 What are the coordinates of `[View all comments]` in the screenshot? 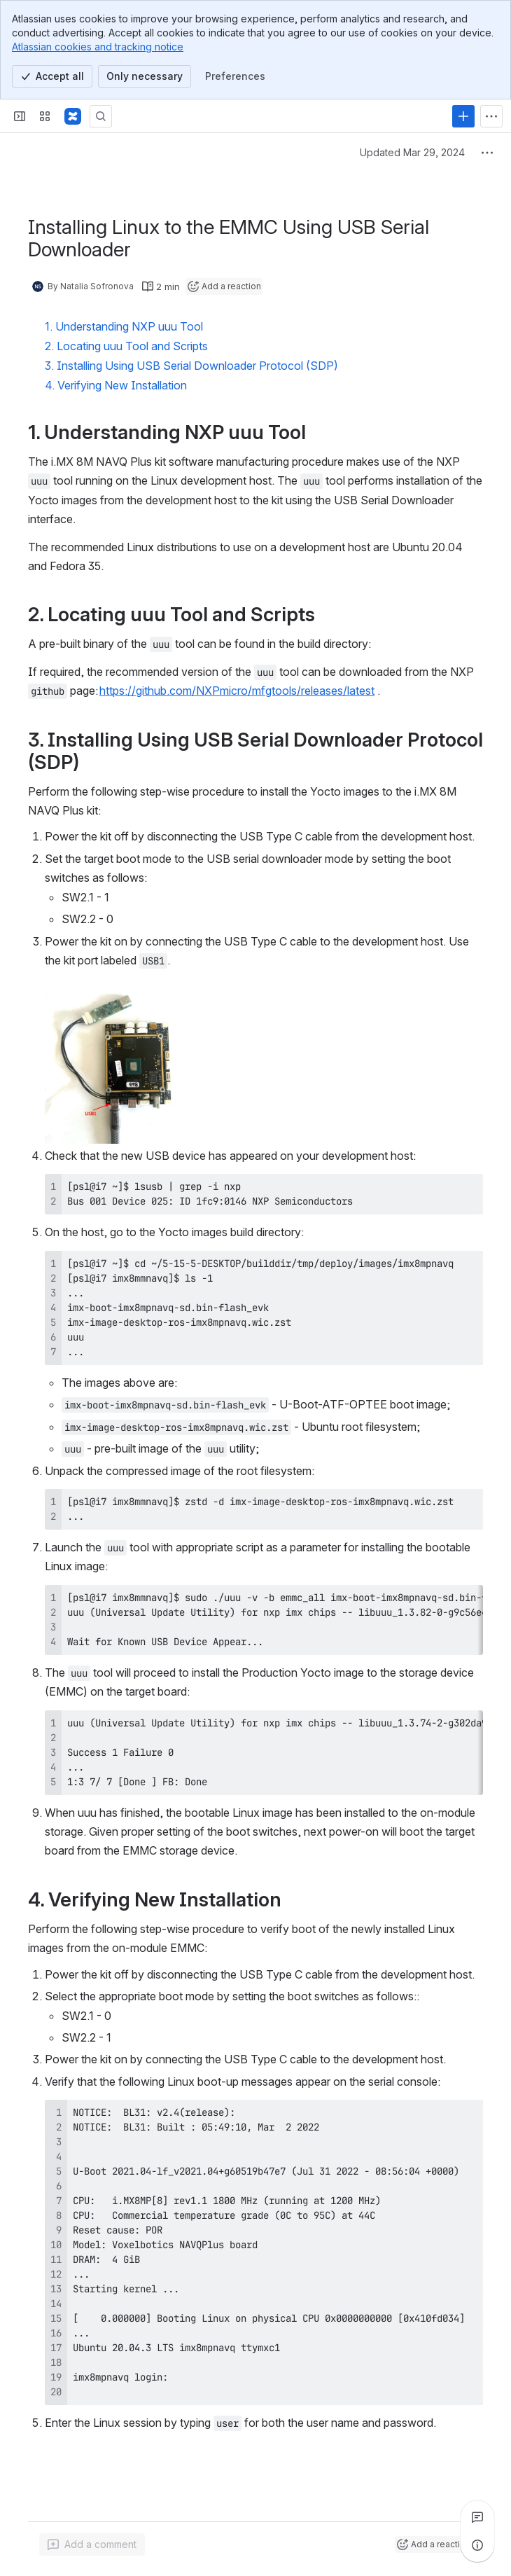 It's located at (477, 2517).